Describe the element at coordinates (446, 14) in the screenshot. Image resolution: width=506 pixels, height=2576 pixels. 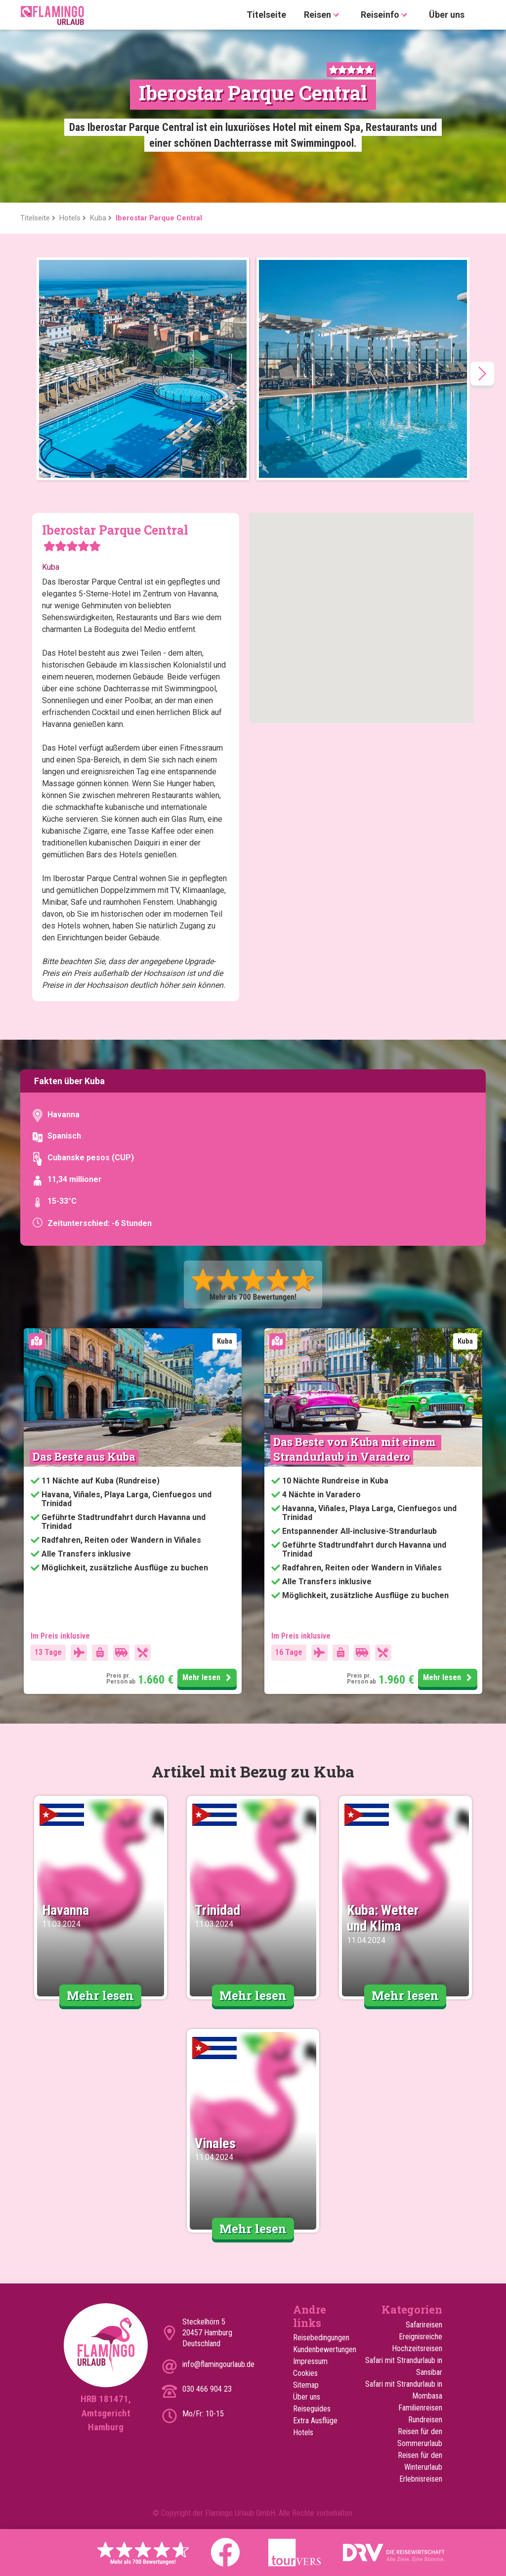
I see `Über uns` at that location.